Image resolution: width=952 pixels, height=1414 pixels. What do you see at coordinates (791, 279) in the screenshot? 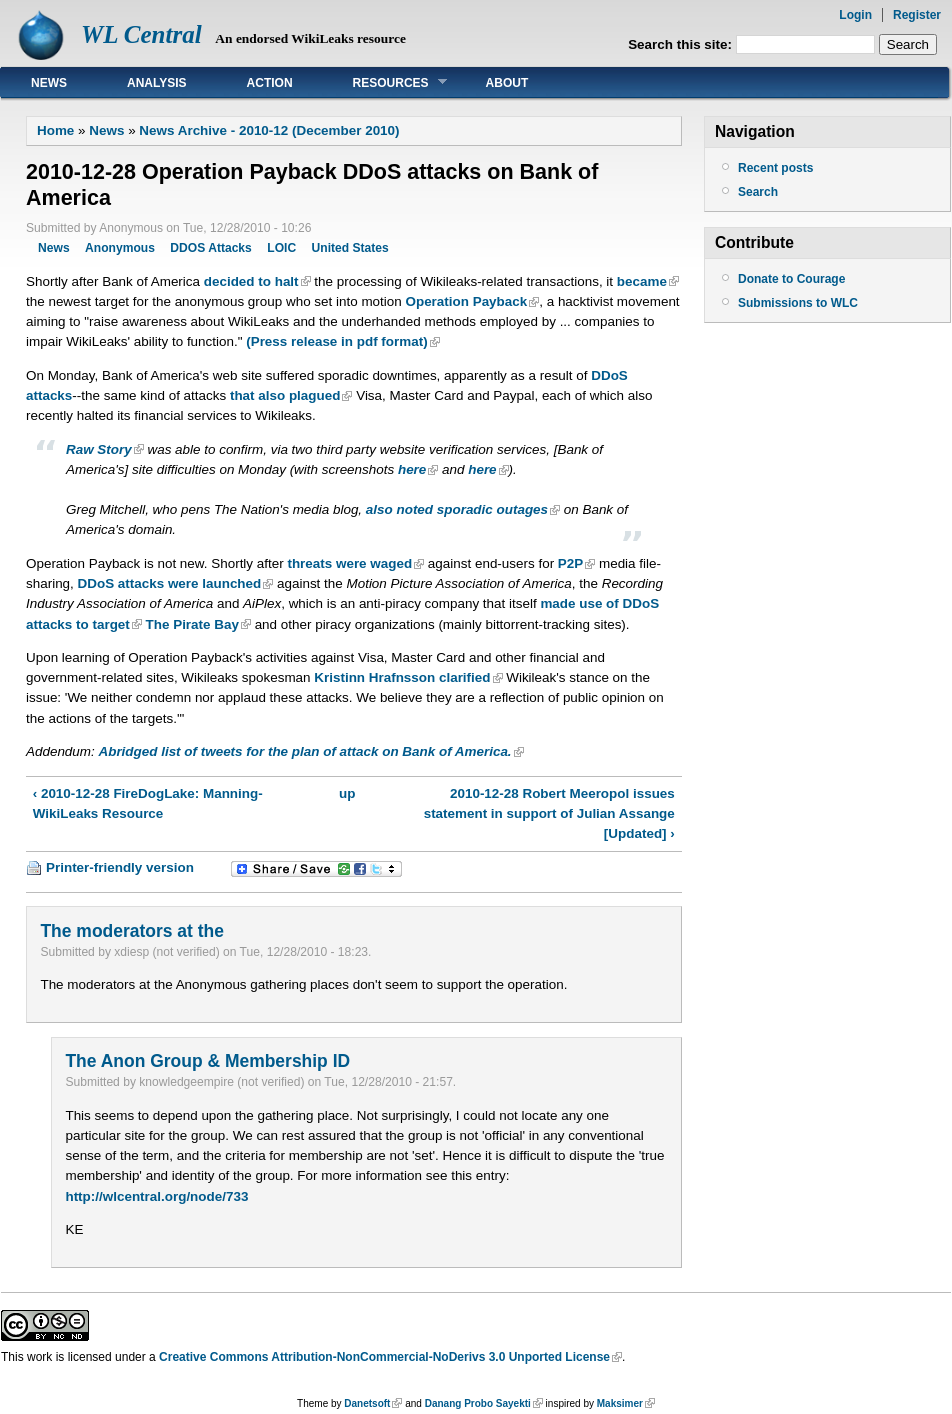
I see `Donate to Courage` at bounding box center [791, 279].